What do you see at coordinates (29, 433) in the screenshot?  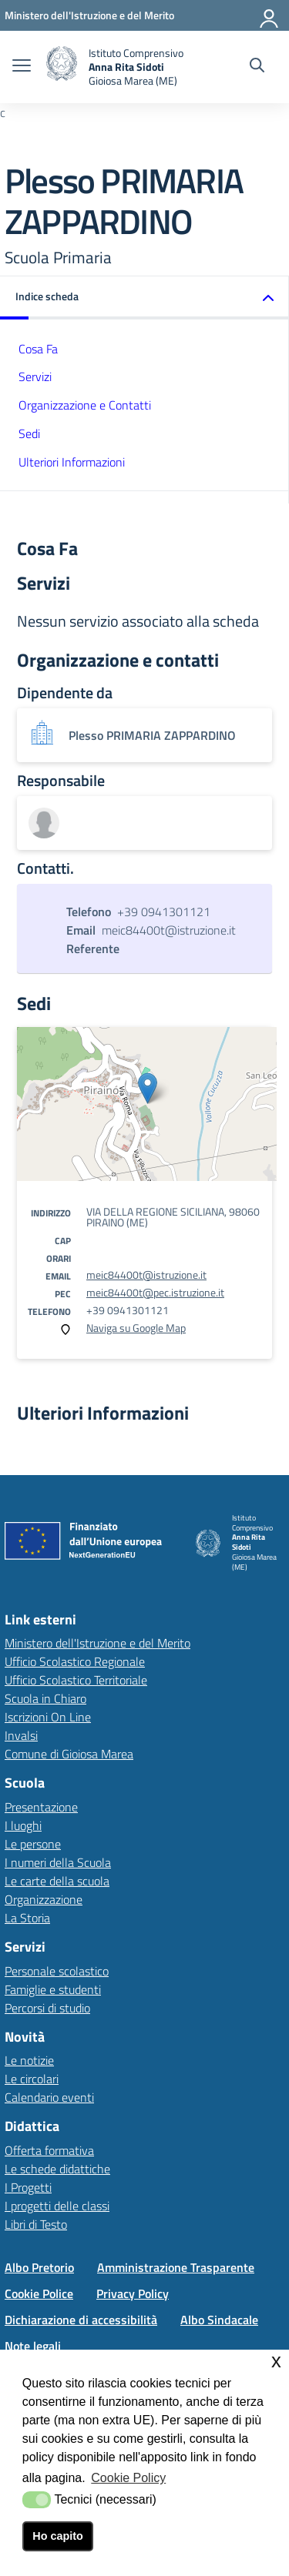 I see `Sedi` at bounding box center [29, 433].